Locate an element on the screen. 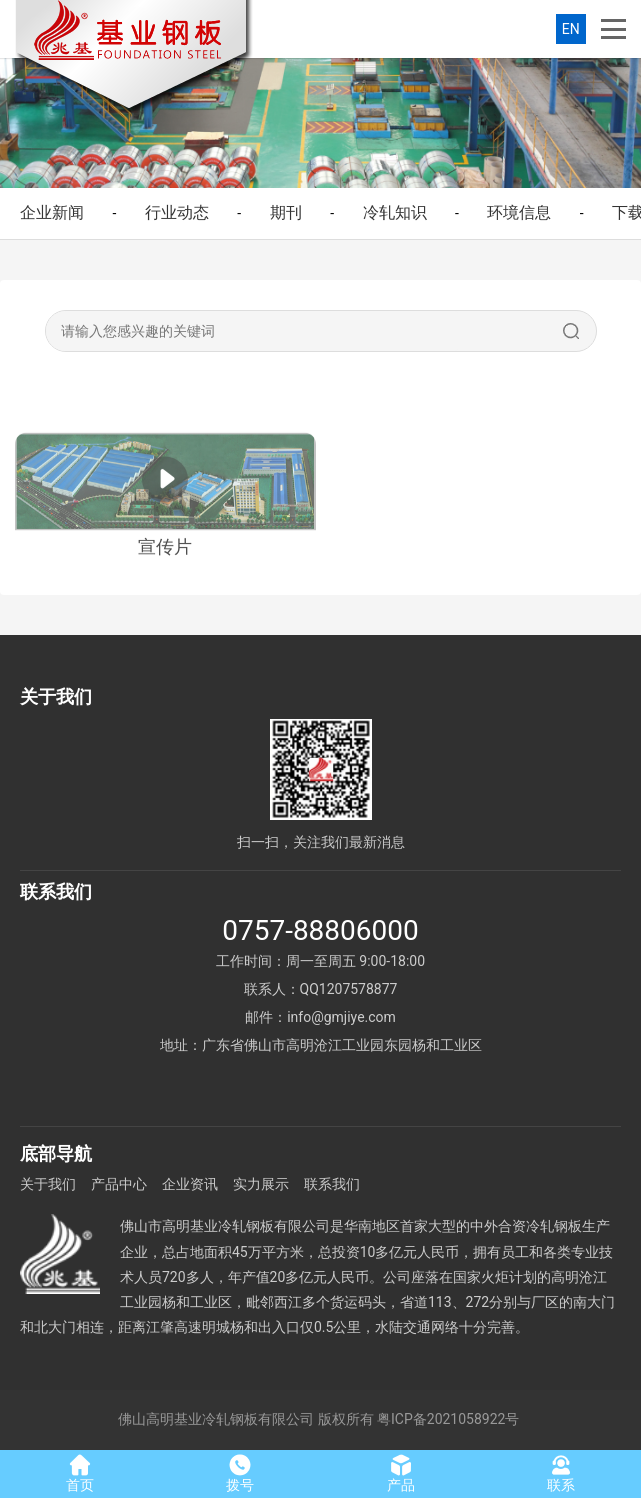 This screenshot has height=1498, width=641. 环境信息 is located at coordinates (519, 212).